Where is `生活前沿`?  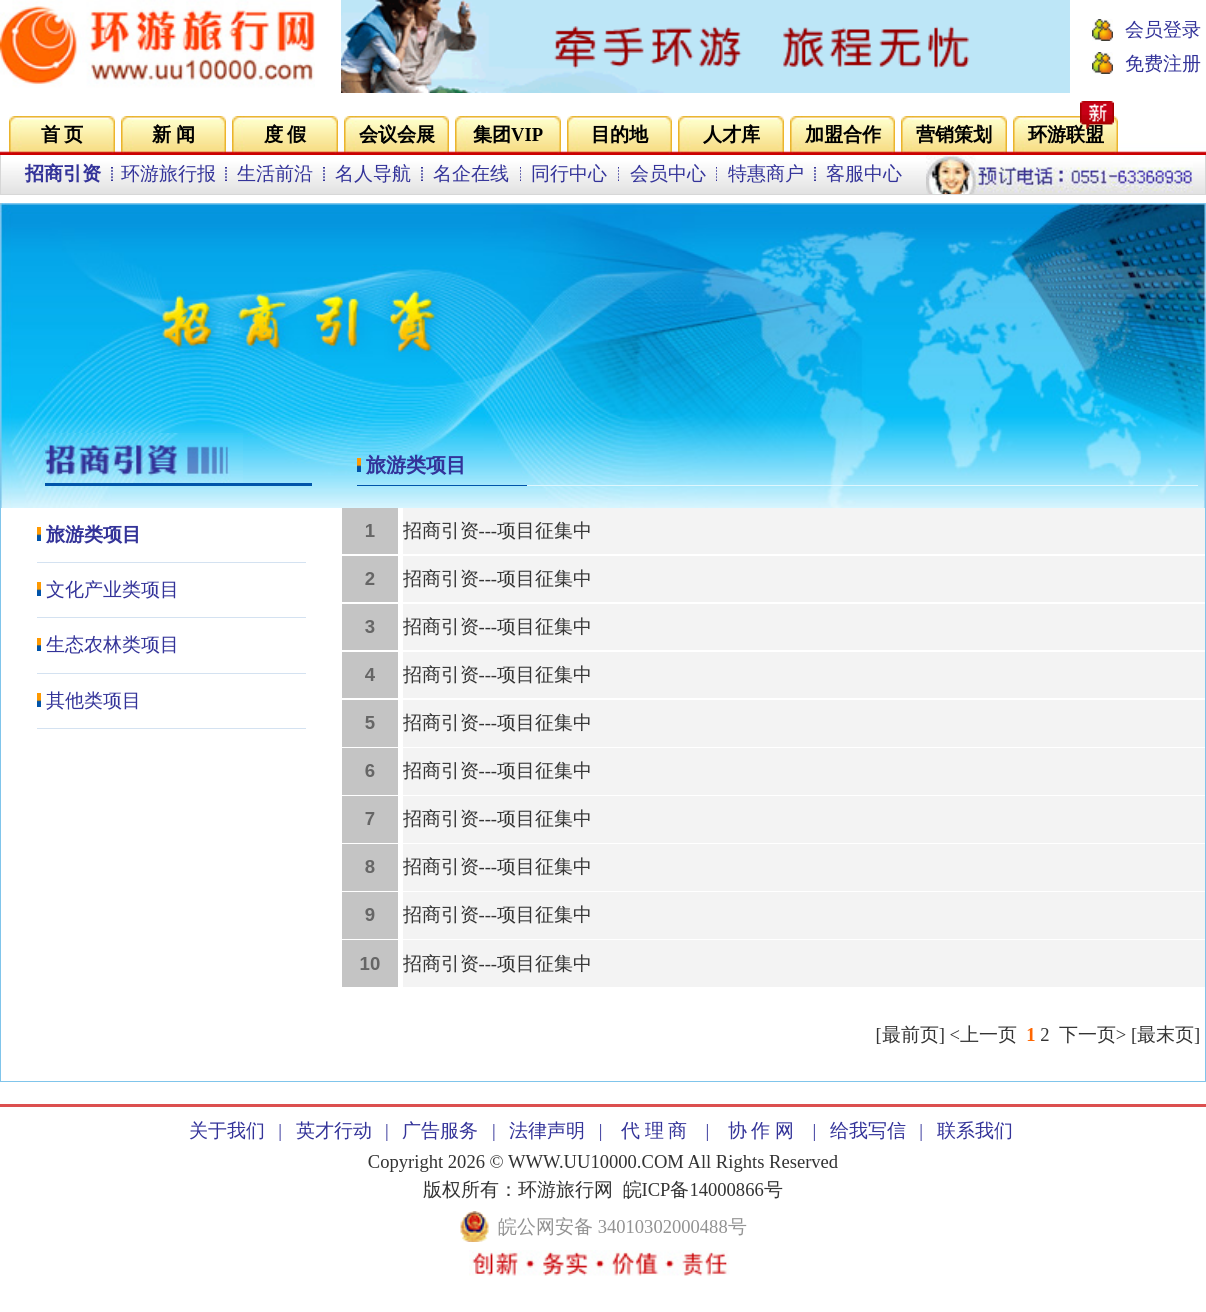
生活前沿 is located at coordinates (275, 173).